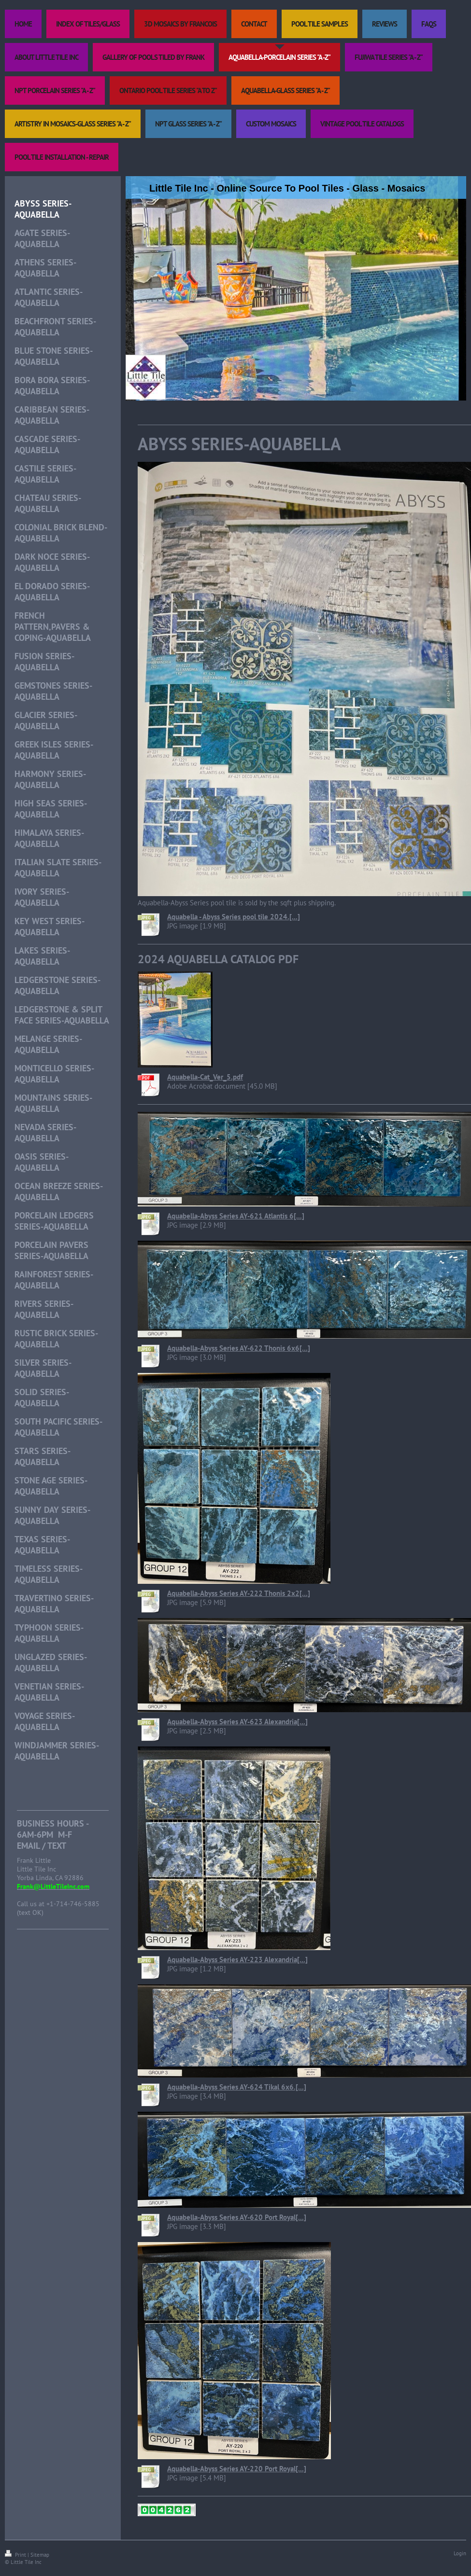 The height and width of the screenshot is (2576, 471). I want to click on Sitemap, so click(39, 2554).